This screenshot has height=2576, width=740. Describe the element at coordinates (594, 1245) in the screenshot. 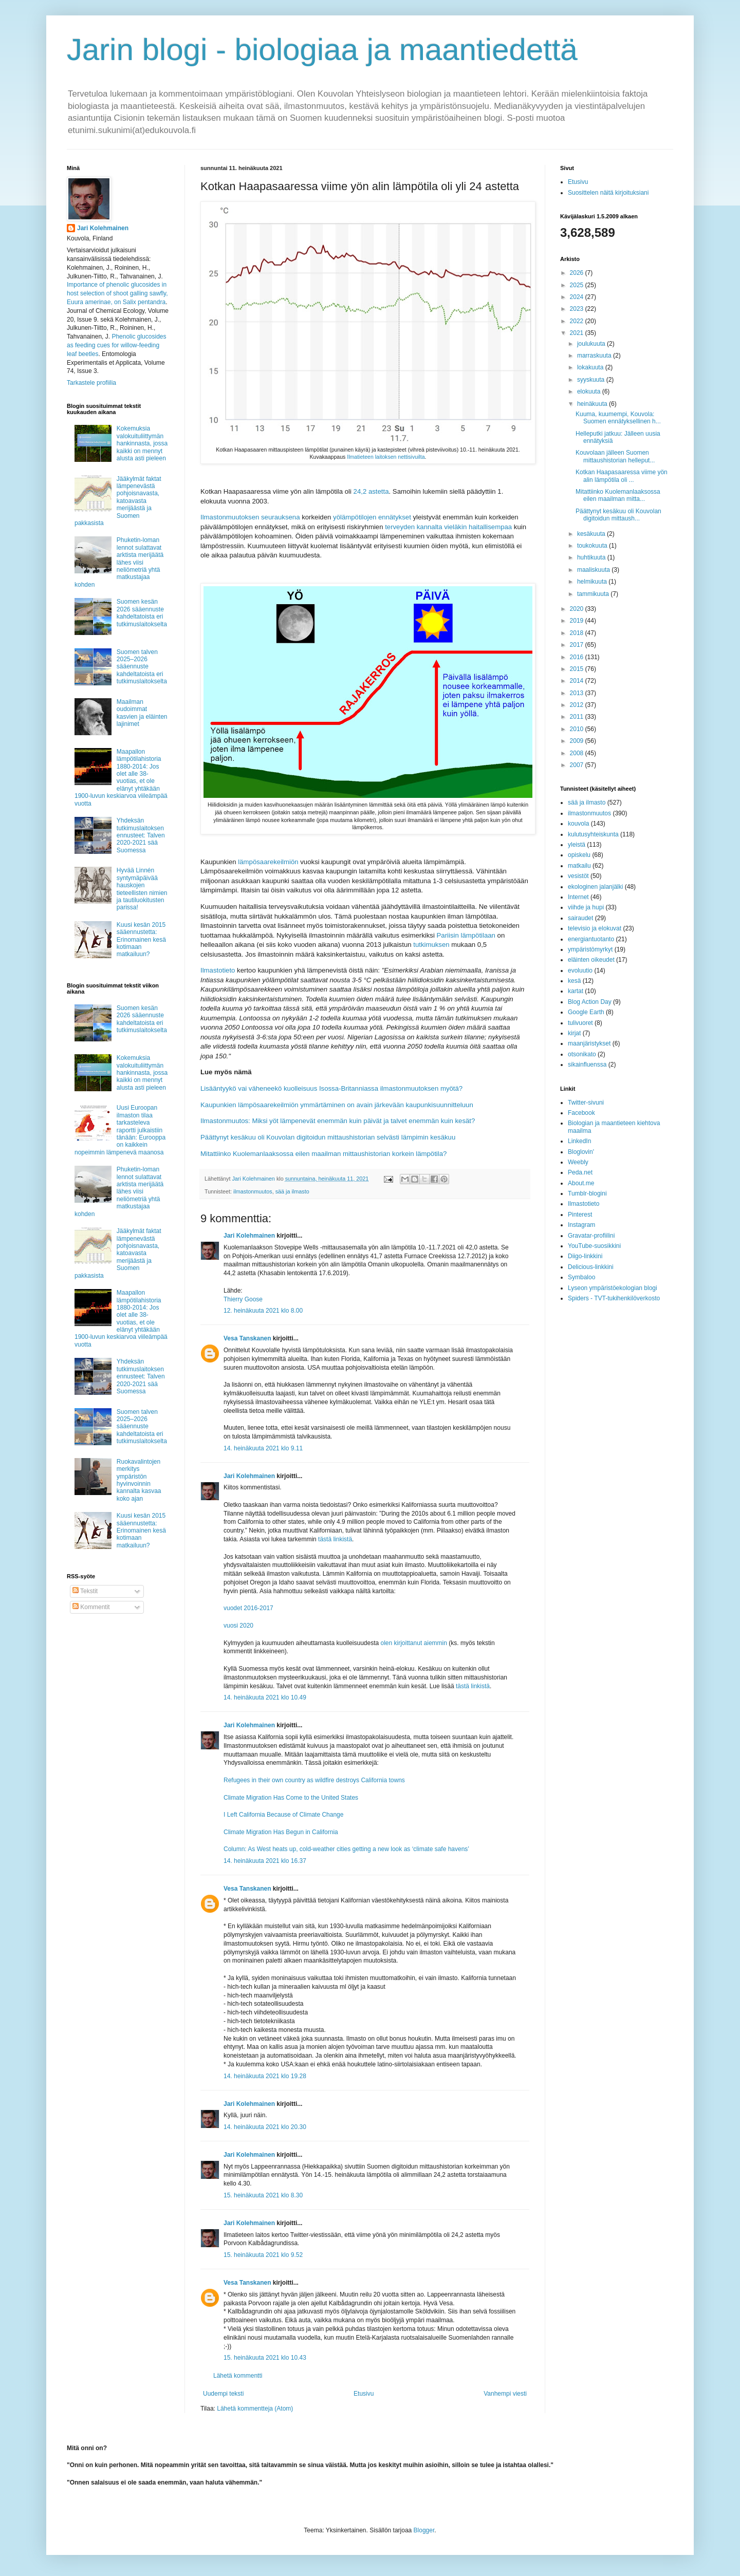

I see `YouTube-suosikkini` at that location.